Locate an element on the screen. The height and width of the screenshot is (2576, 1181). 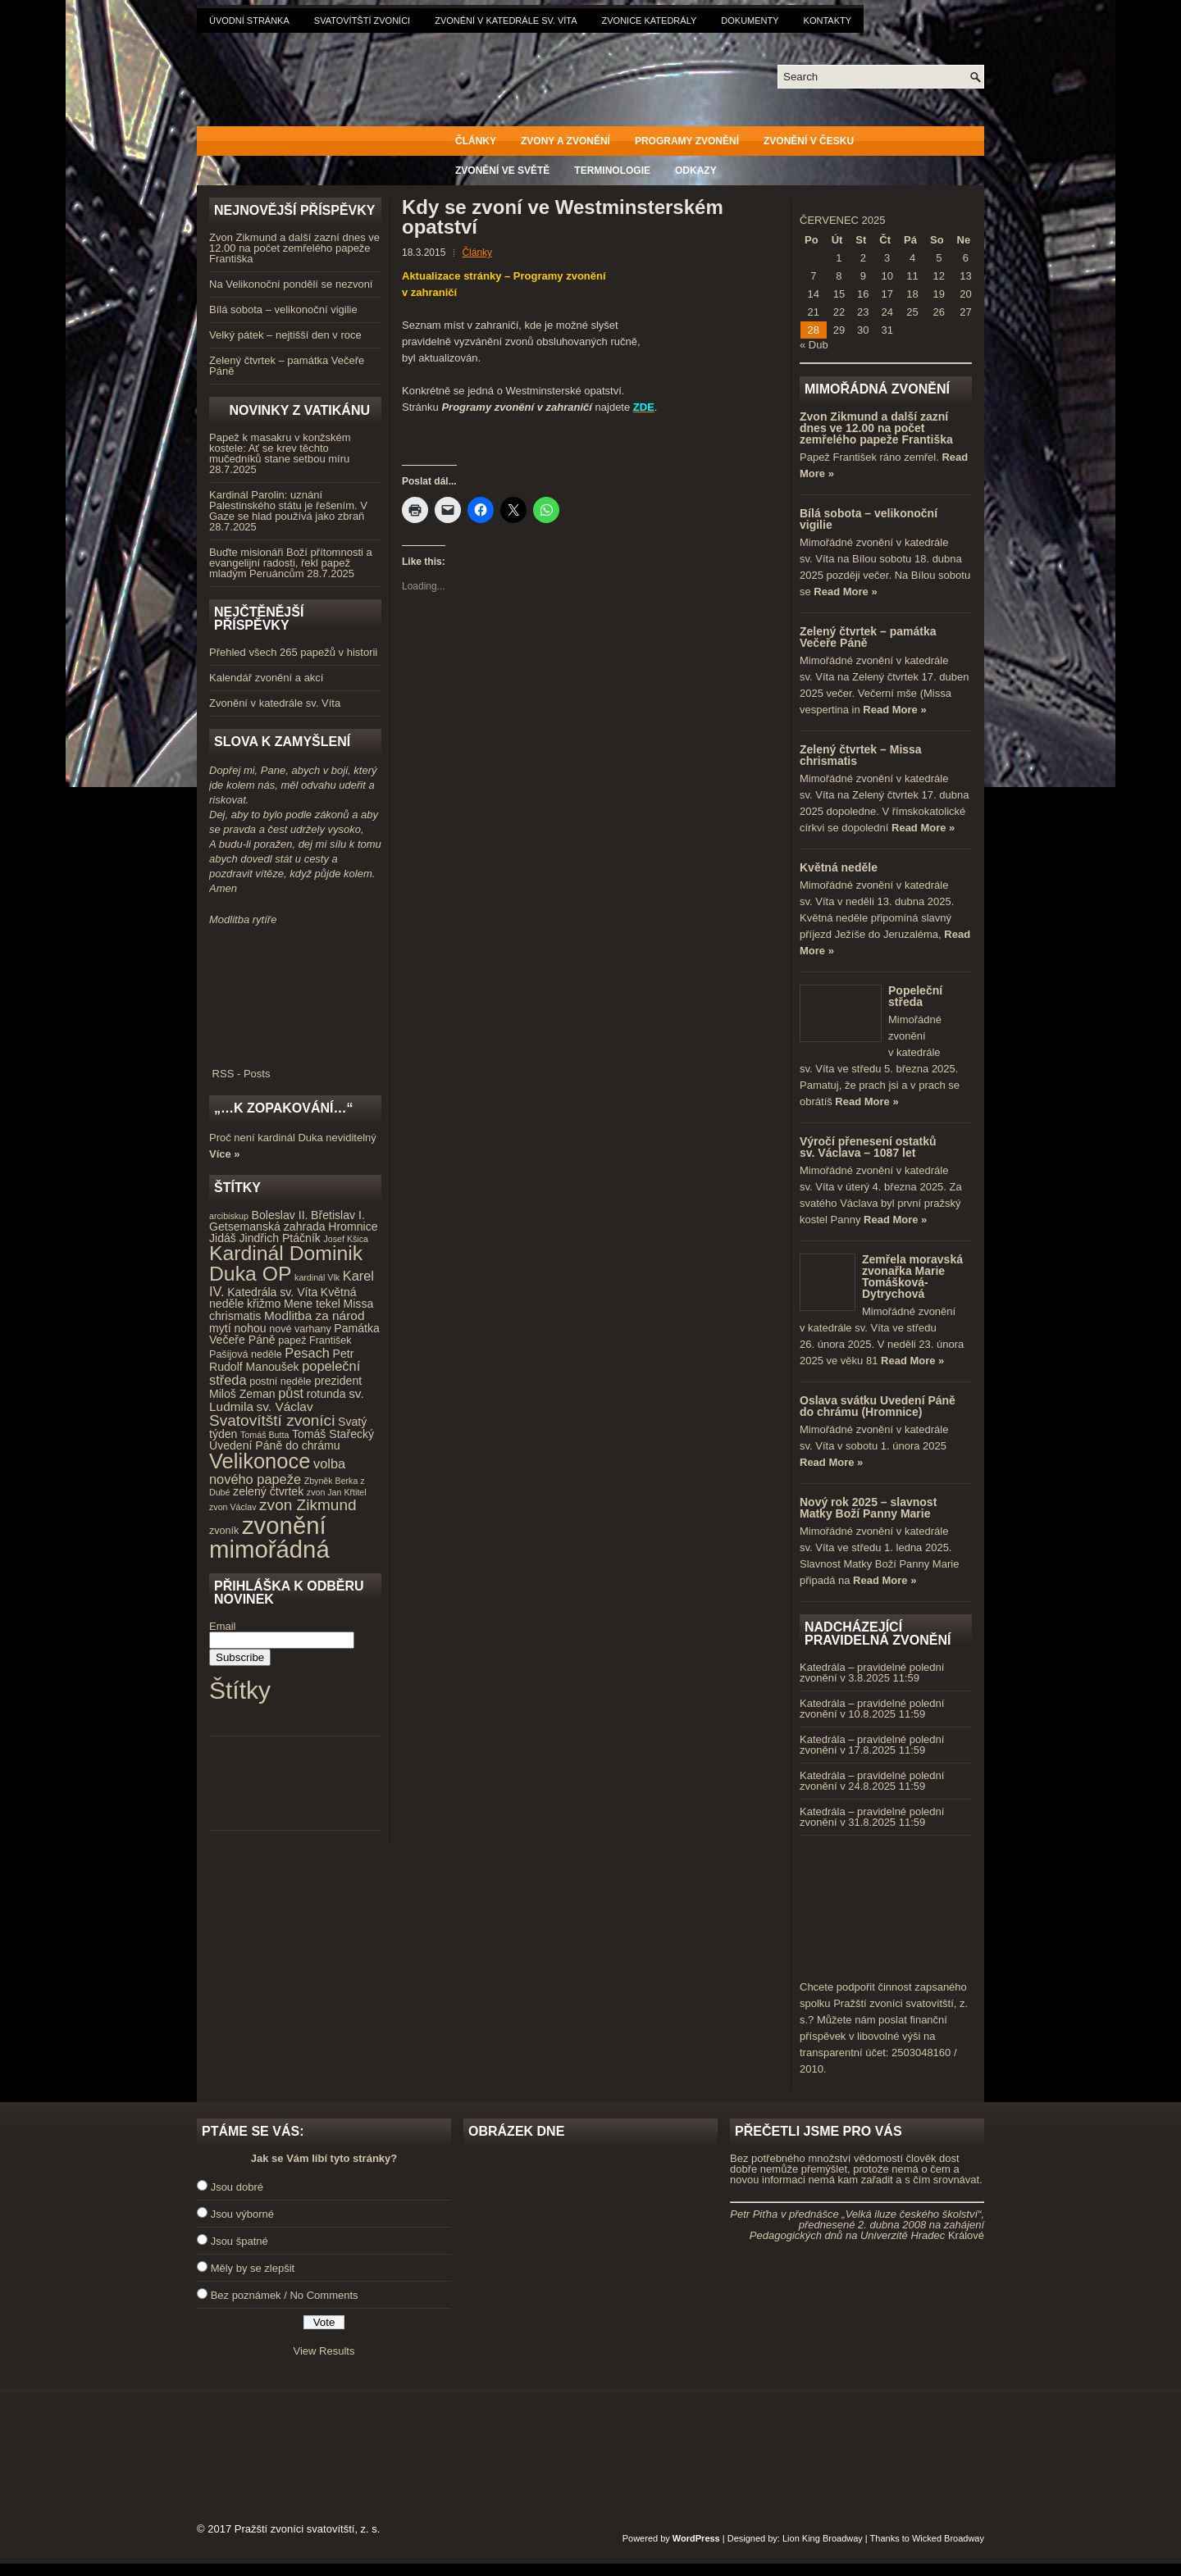
Kalendář zvonění a akcí is located at coordinates (266, 677).